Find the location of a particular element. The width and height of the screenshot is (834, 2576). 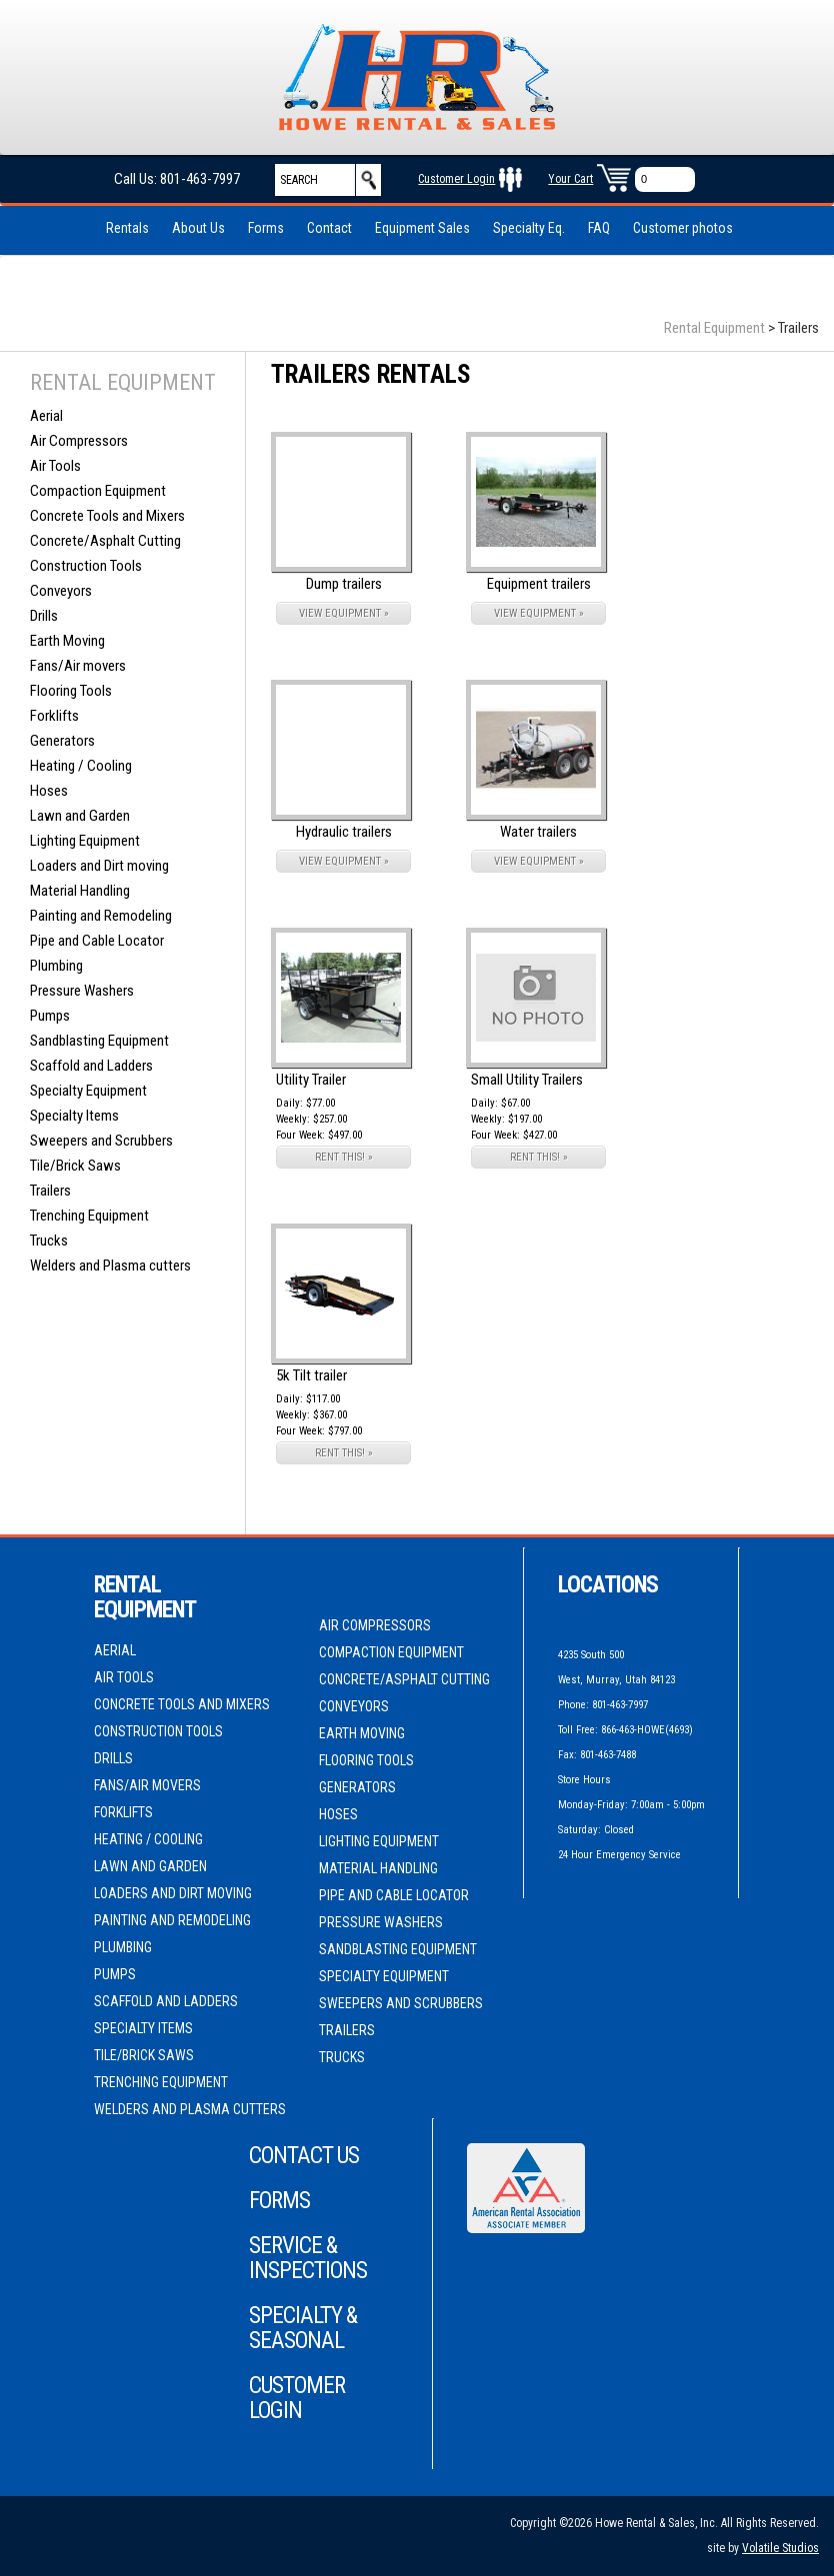

Loaders and Dirt moving is located at coordinates (99, 866).